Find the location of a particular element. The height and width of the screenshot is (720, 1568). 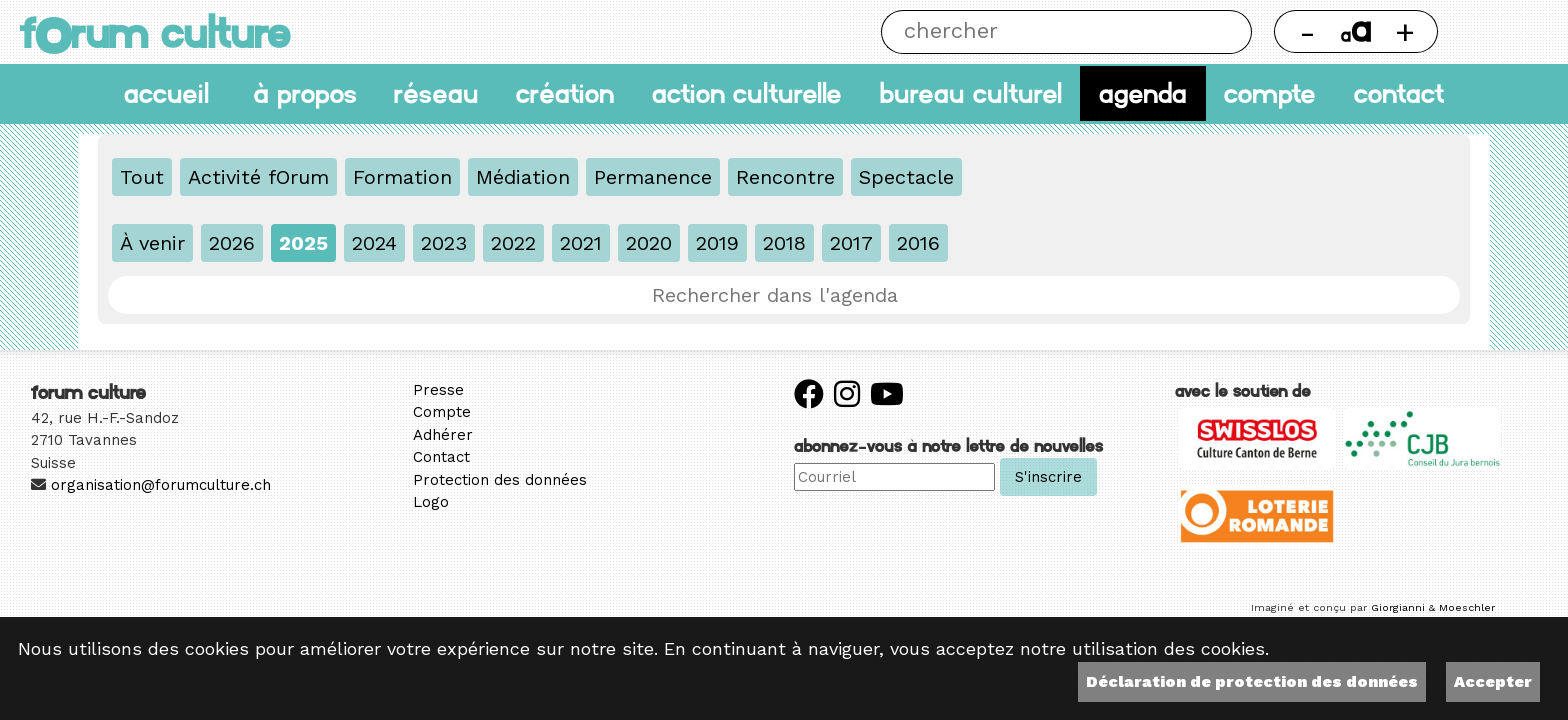

Création is located at coordinates (565, 93).